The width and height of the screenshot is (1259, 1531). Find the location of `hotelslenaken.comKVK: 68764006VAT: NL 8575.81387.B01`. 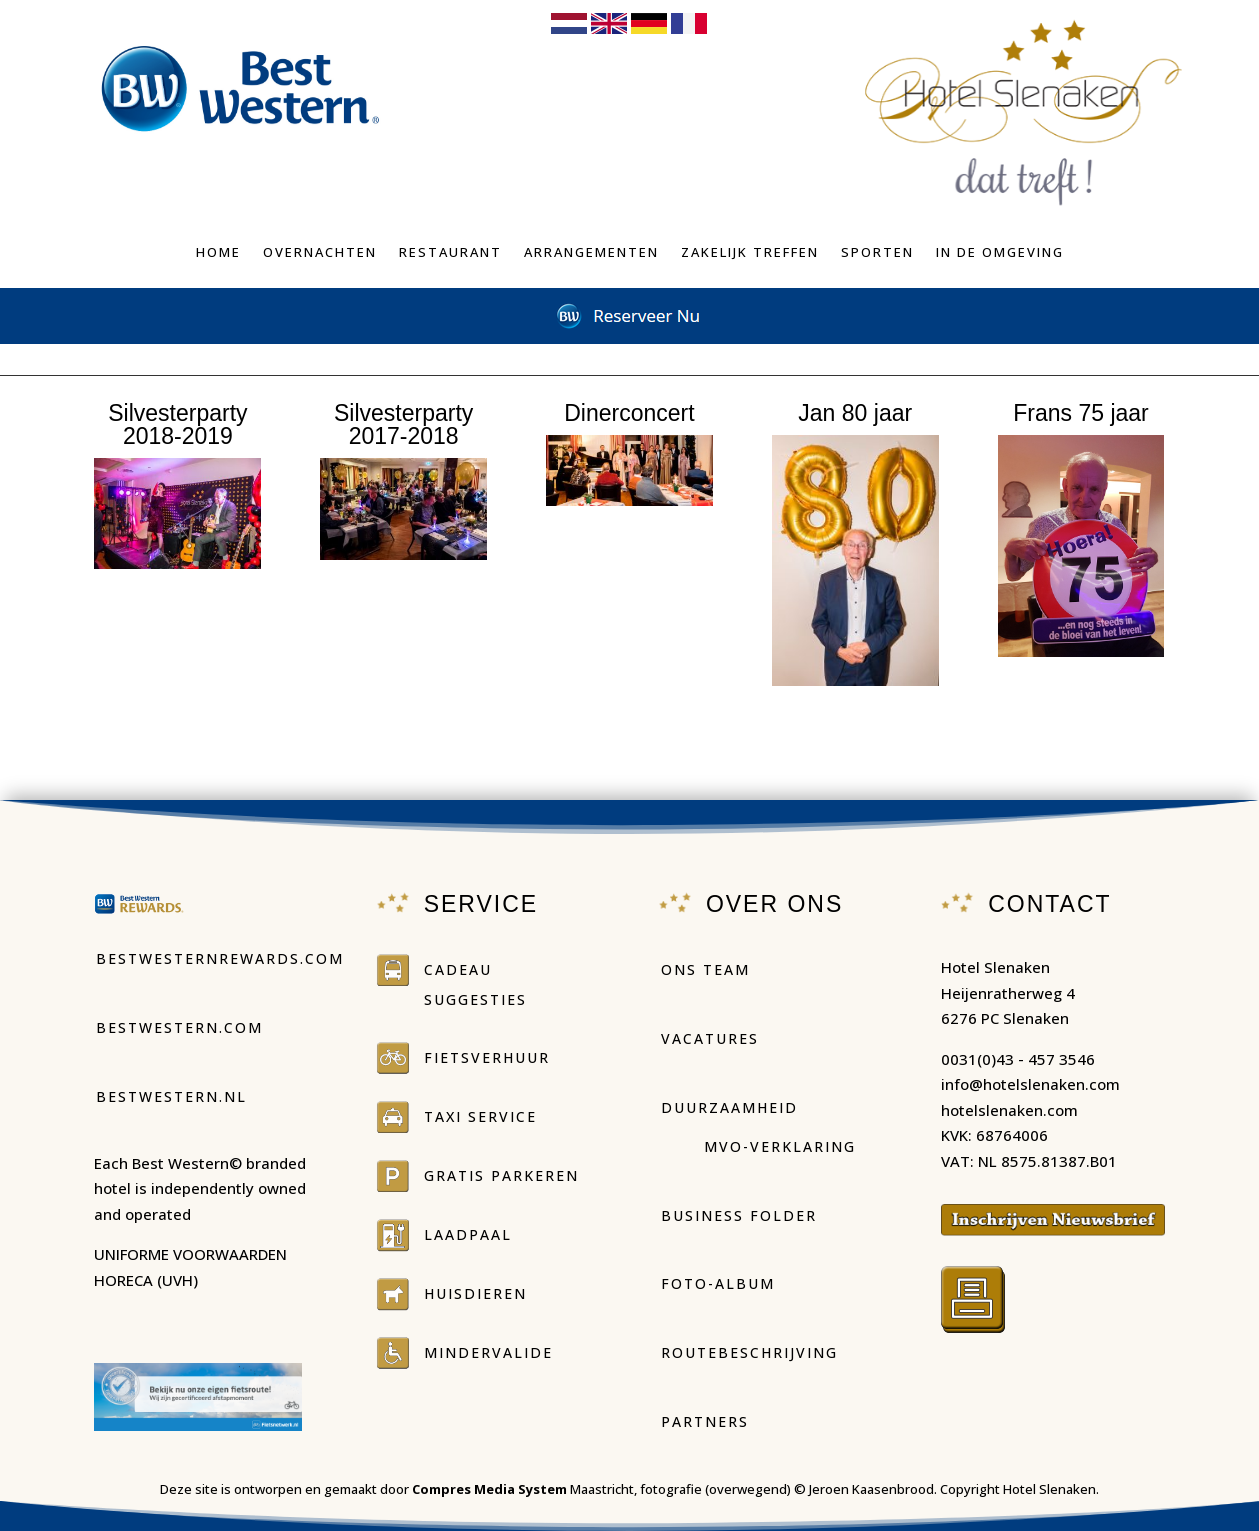

hotelslenaken.comKVK: 68764006VAT: NL 8575.81387.B01 is located at coordinates (1029, 1135).